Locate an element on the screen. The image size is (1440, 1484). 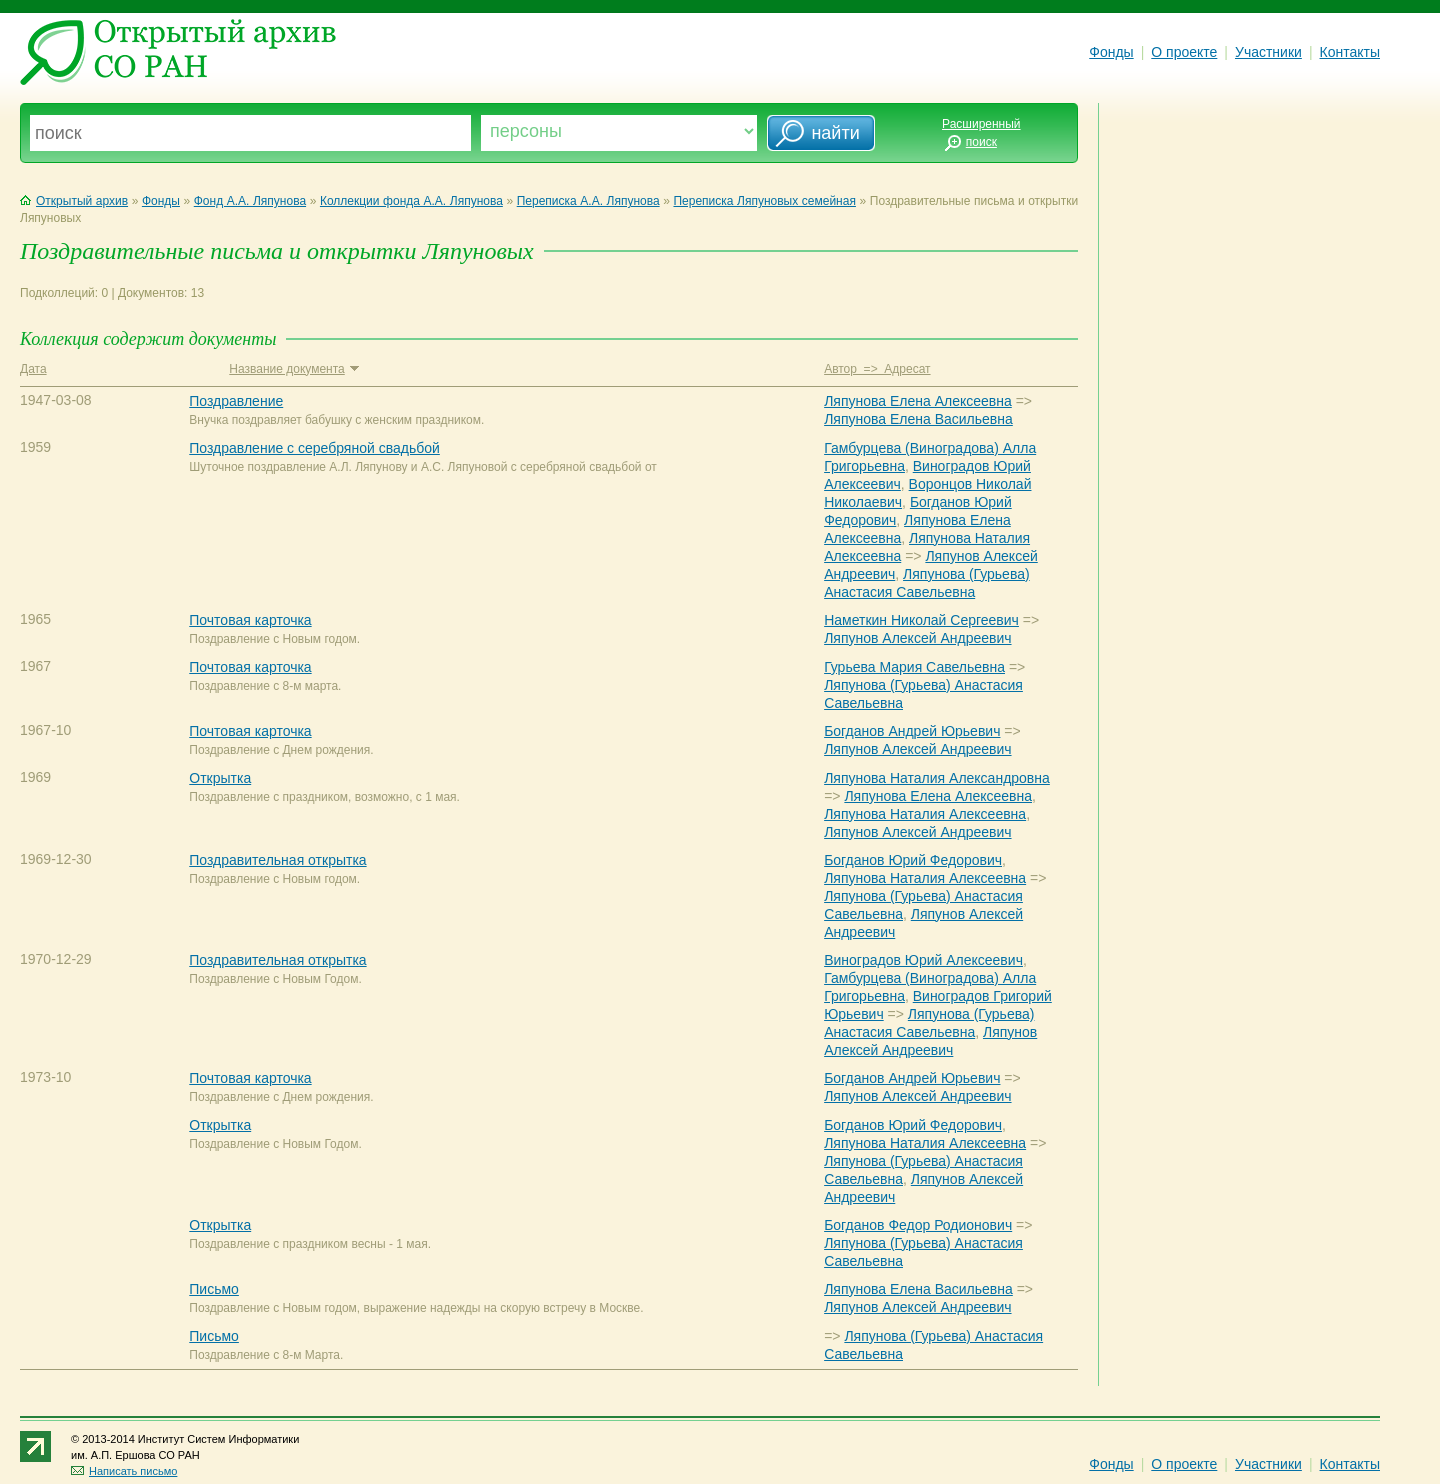
Письмо is located at coordinates (214, 1289).